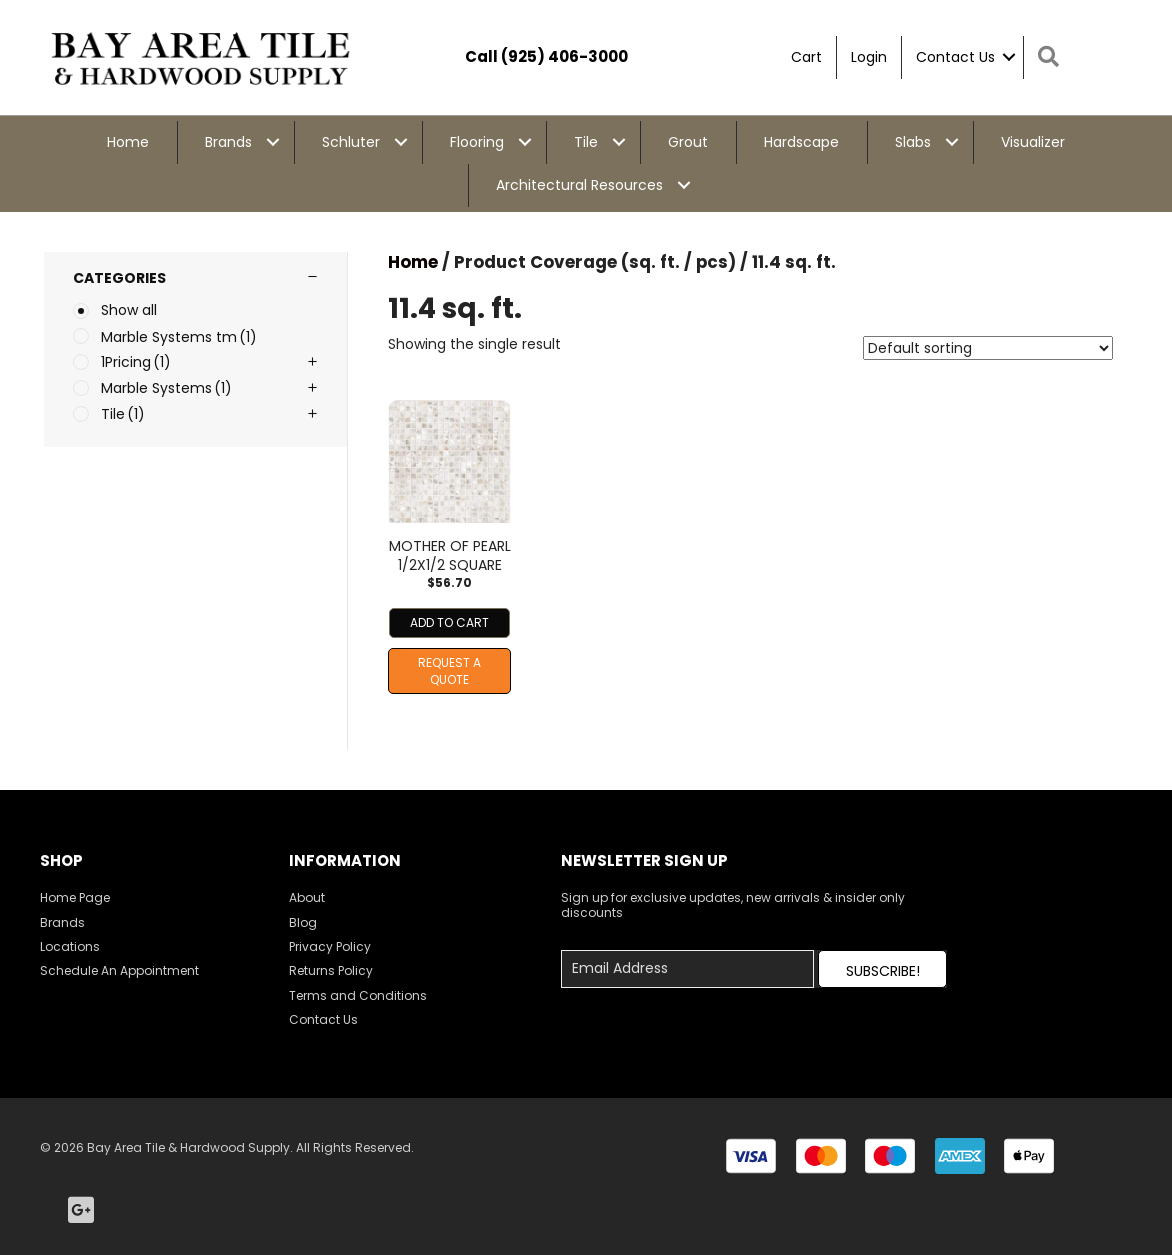 This screenshot has width=1172, height=1255. I want to click on Home Page, so click(75, 897).